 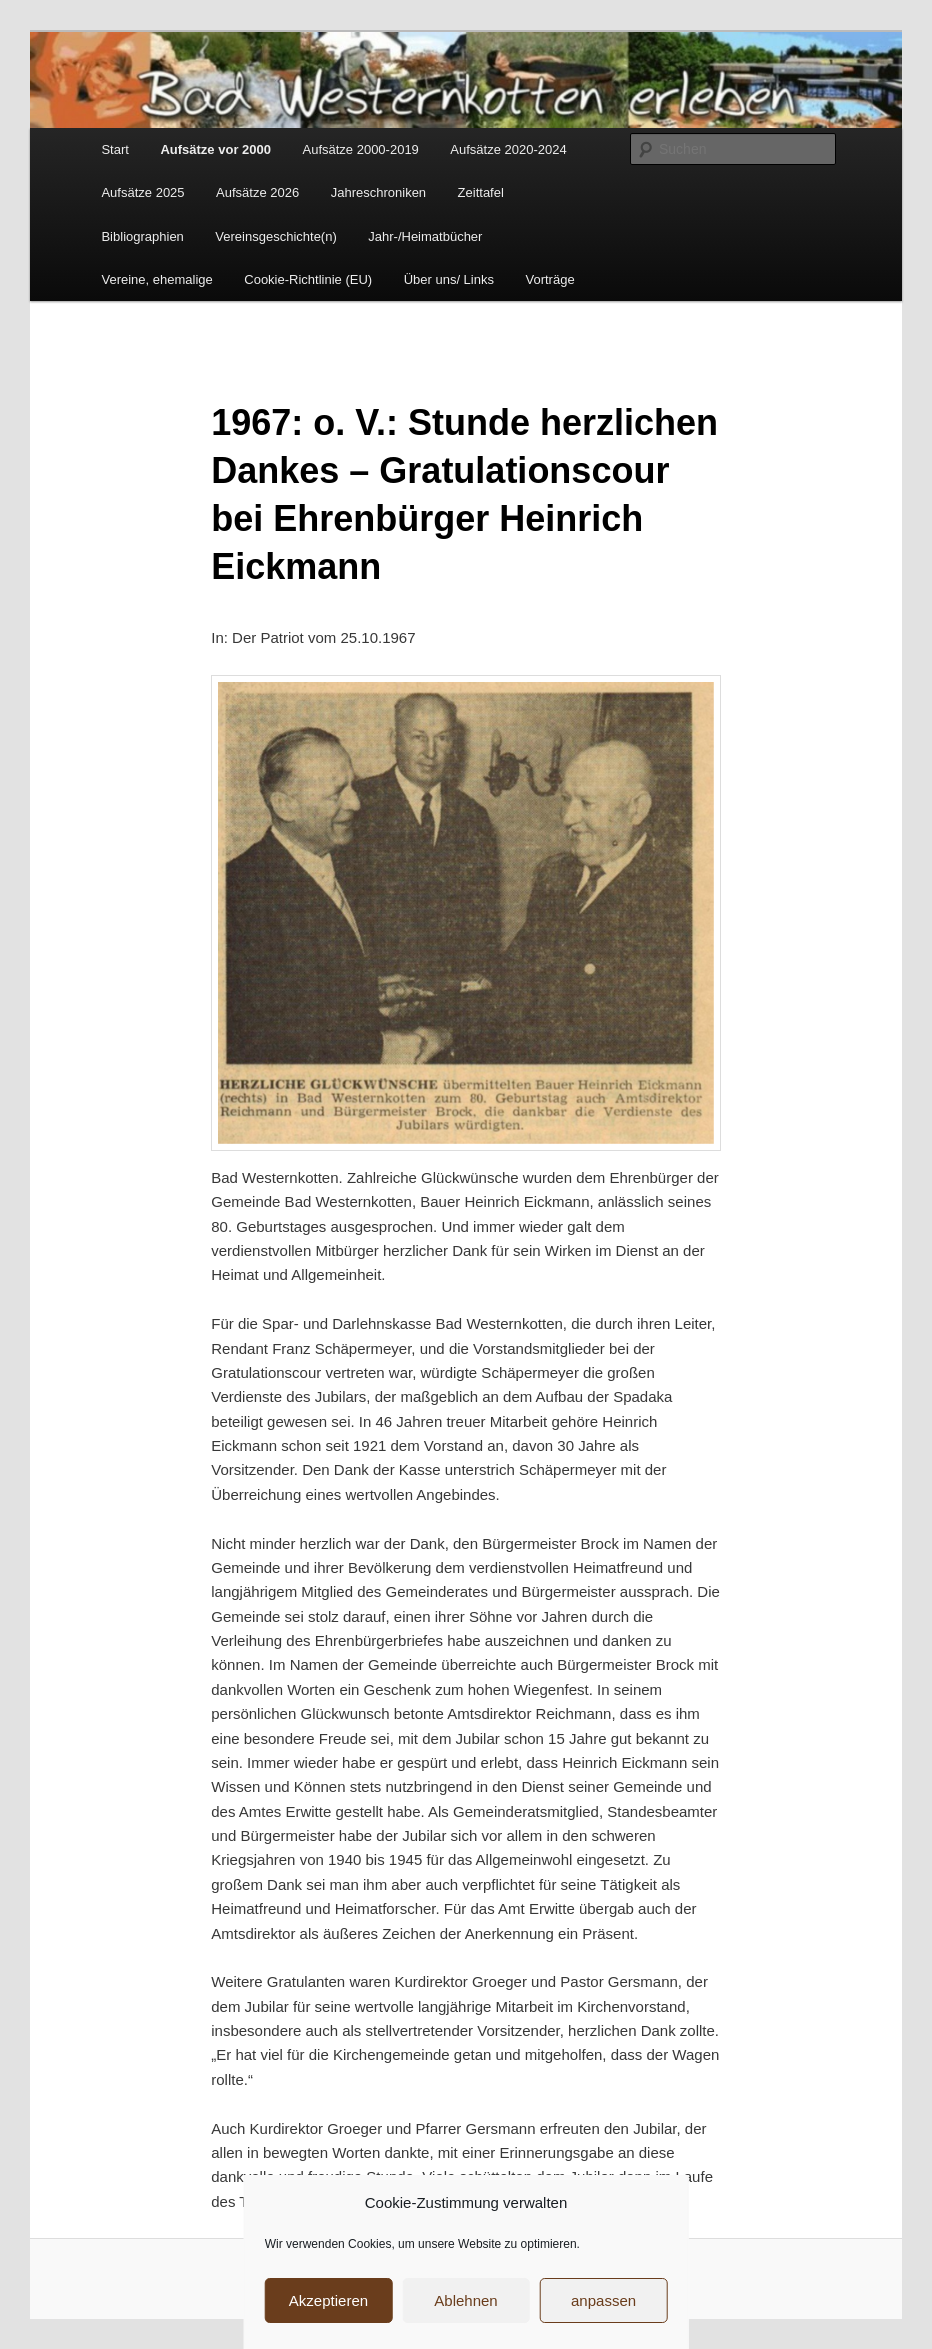 What do you see at coordinates (603, 2300) in the screenshot?
I see `anpassen` at bounding box center [603, 2300].